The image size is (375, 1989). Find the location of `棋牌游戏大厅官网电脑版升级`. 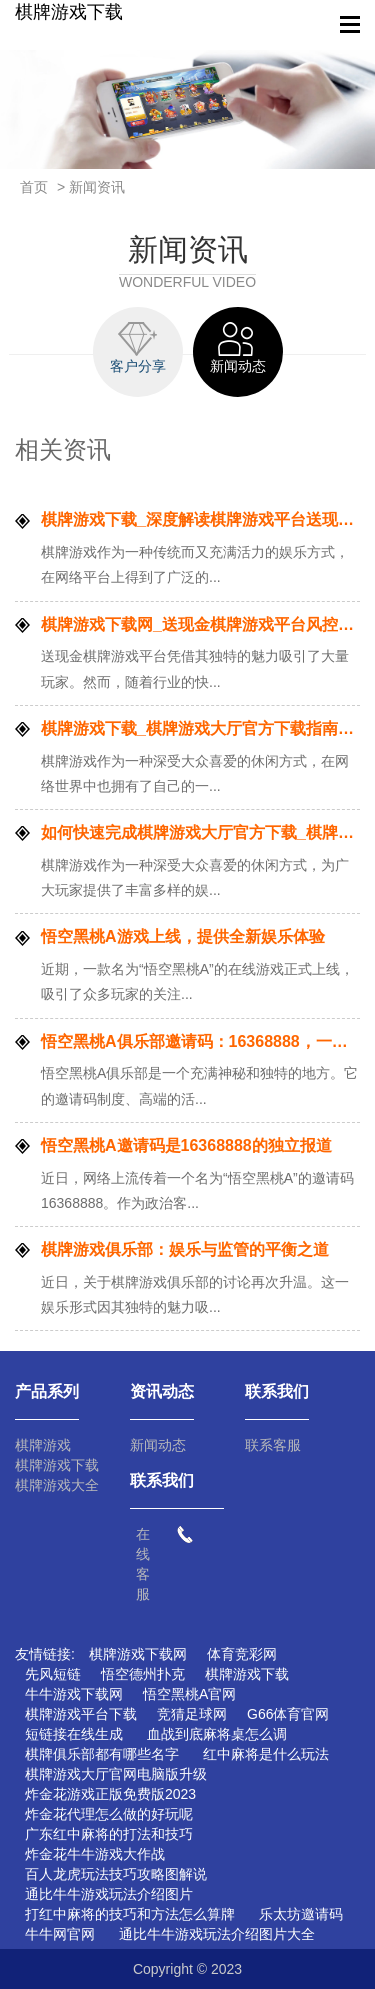

棋牌游戏大厅官网电脑版升级 is located at coordinates (116, 1774).